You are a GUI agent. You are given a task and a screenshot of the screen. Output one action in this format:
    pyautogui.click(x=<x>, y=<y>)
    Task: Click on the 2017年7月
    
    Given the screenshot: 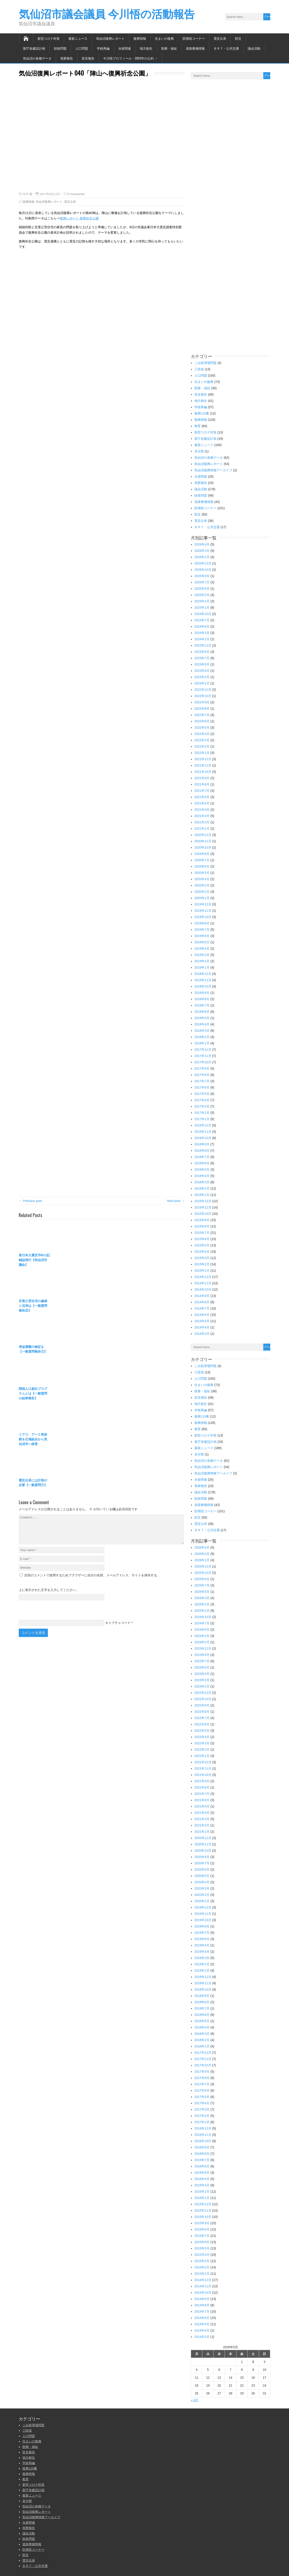 What is the action you would take?
    pyautogui.click(x=202, y=1081)
    